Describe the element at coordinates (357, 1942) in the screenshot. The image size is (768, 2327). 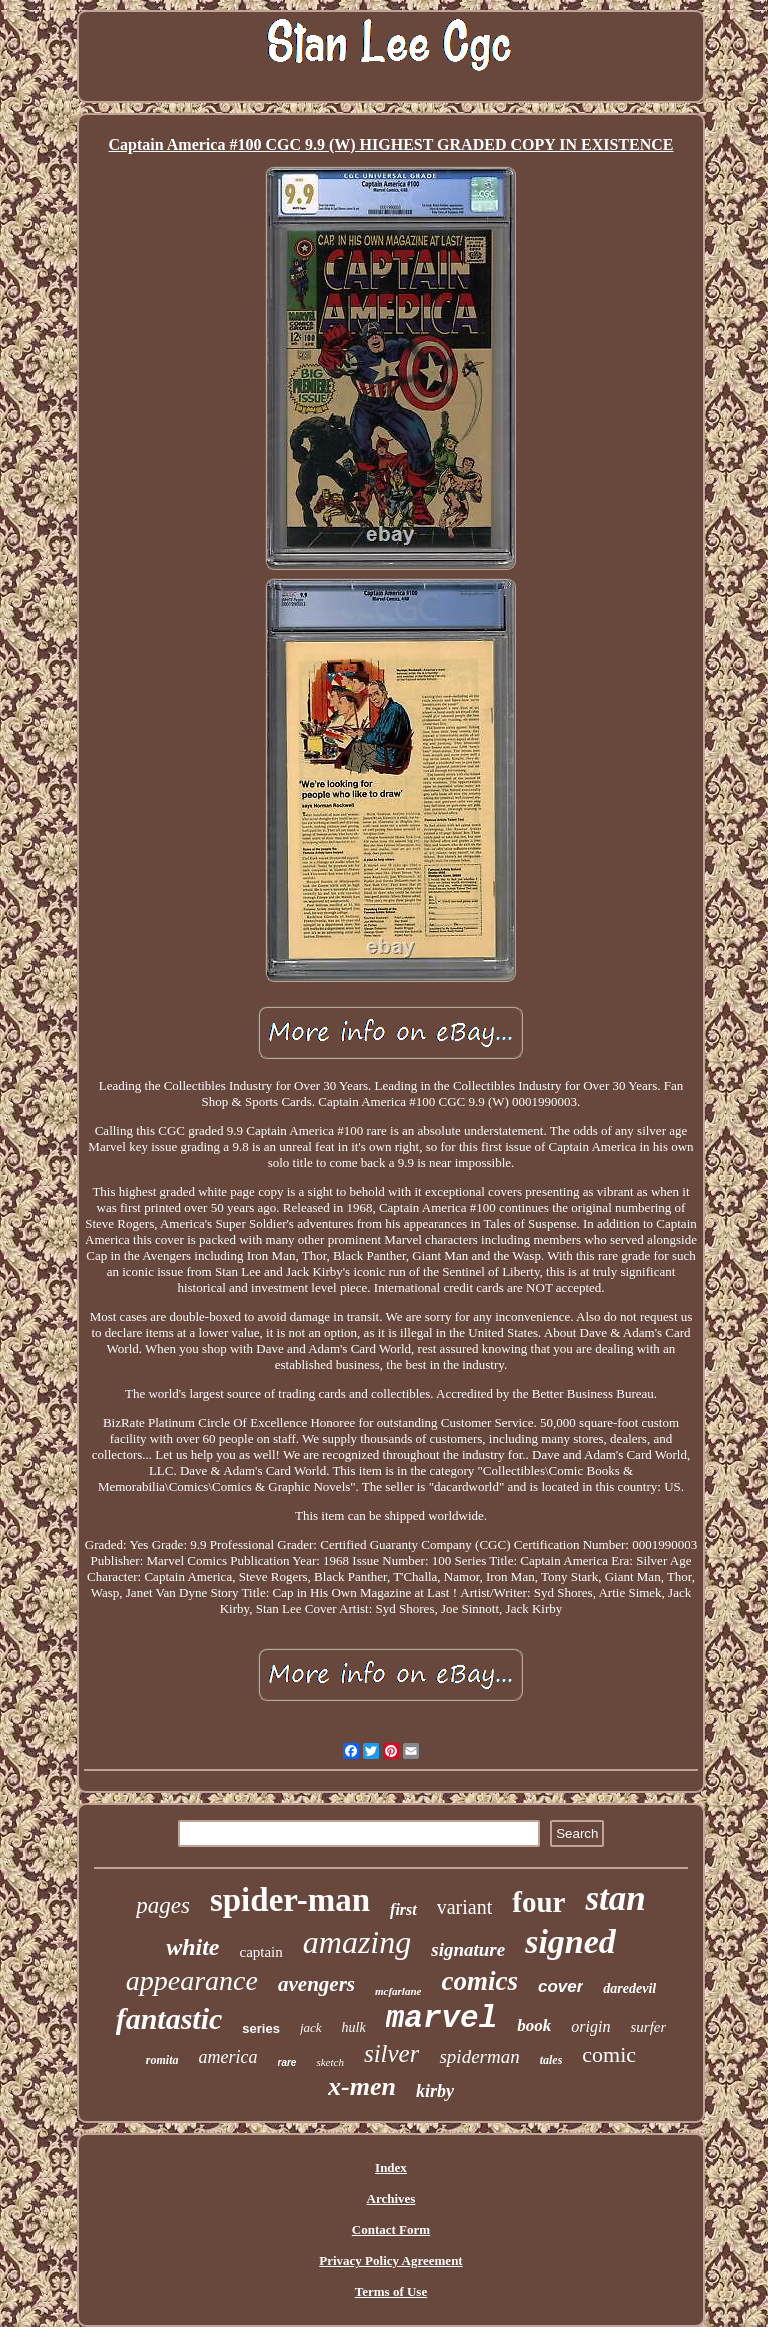
I see `amazing` at that location.